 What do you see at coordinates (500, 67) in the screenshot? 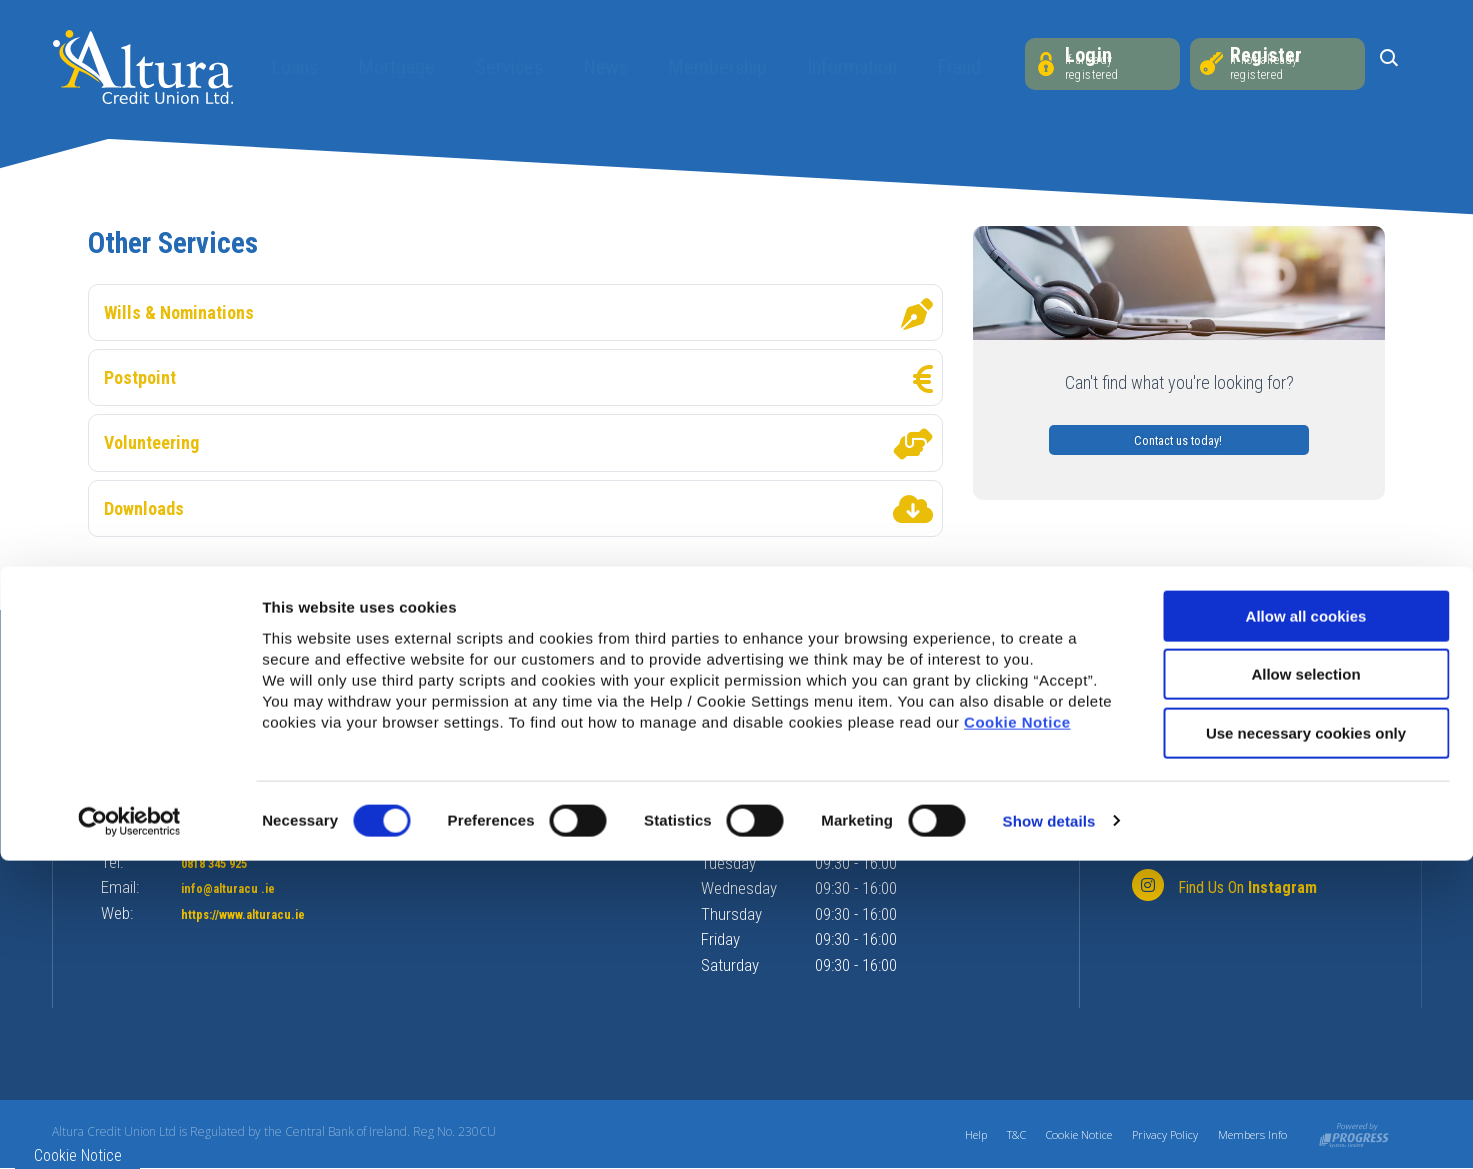
I see `Services` at bounding box center [500, 67].